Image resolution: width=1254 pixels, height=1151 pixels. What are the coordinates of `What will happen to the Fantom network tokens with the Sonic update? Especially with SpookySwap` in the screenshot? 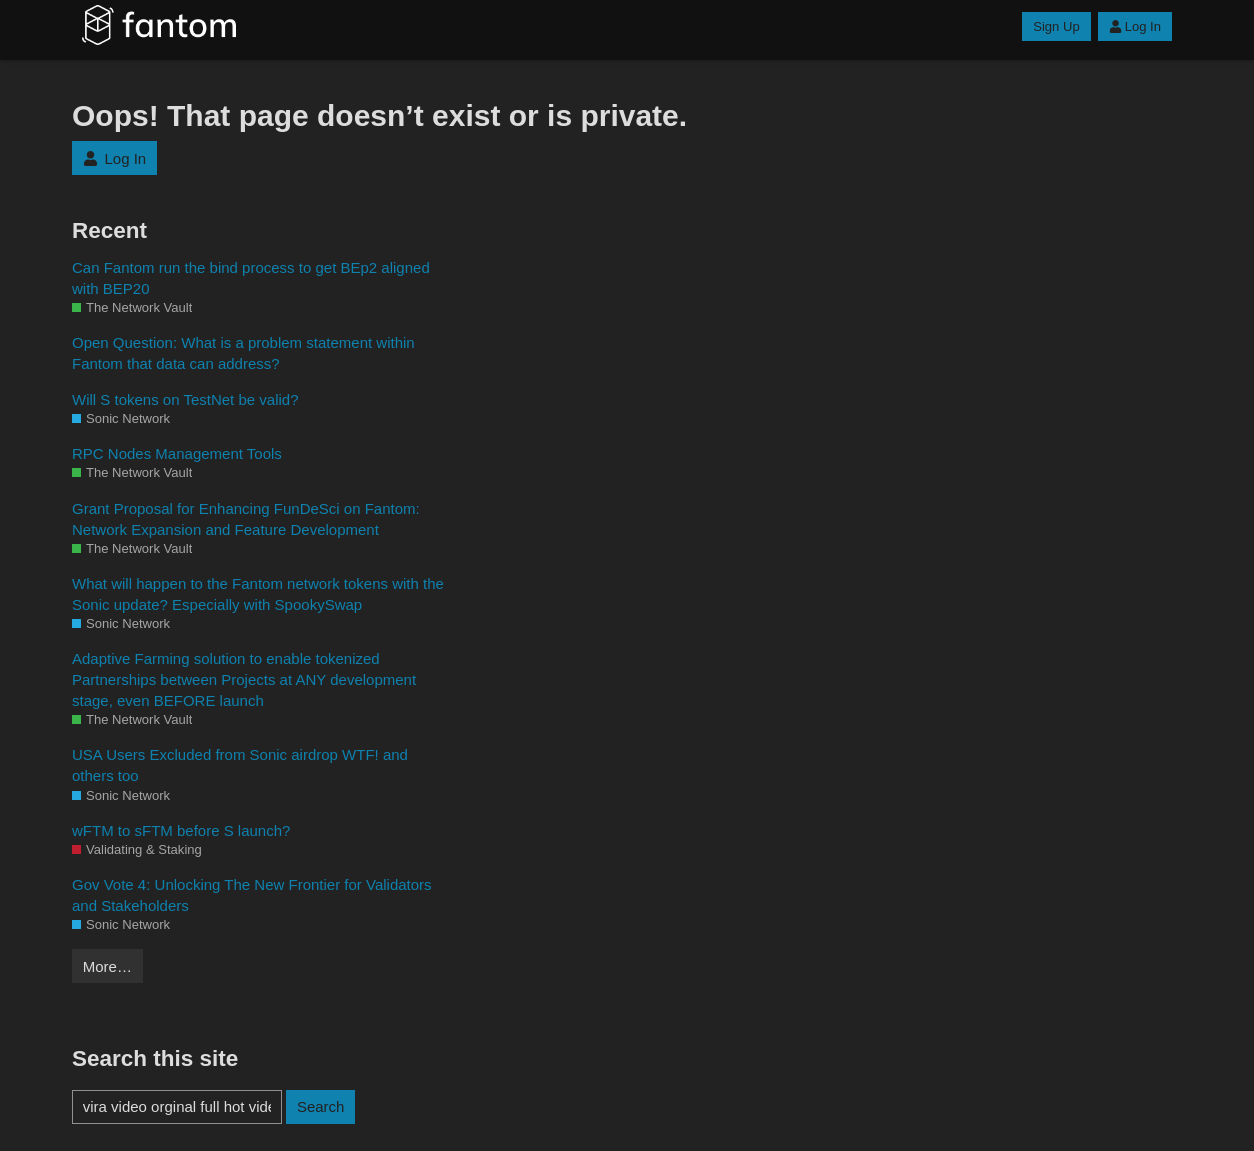 It's located at (258, 594).